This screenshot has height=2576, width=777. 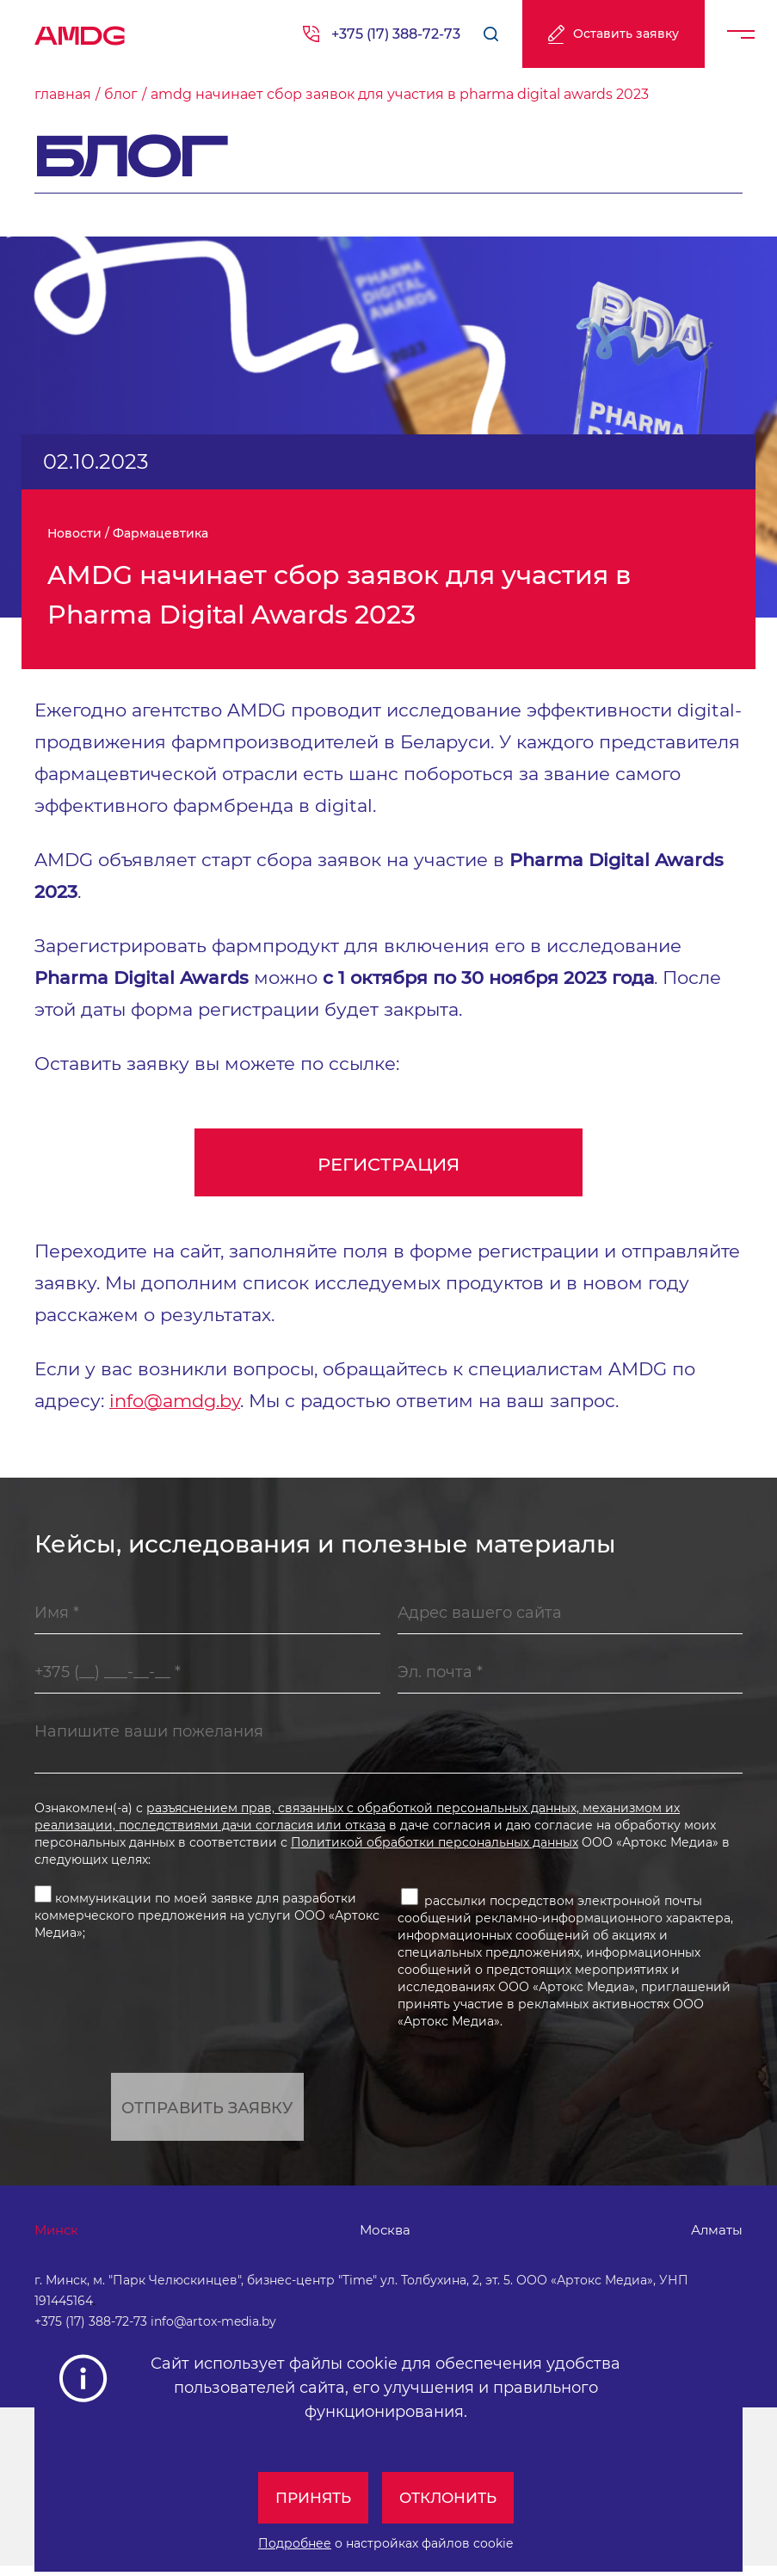 What do you see at coordinates (206, 1918) in the screenshot?
I see `коммуникации по моей заявке для разработки коммерческого предложения на услуги ООО «Артокс Медиа»;` at bounding box center [206, 1918].